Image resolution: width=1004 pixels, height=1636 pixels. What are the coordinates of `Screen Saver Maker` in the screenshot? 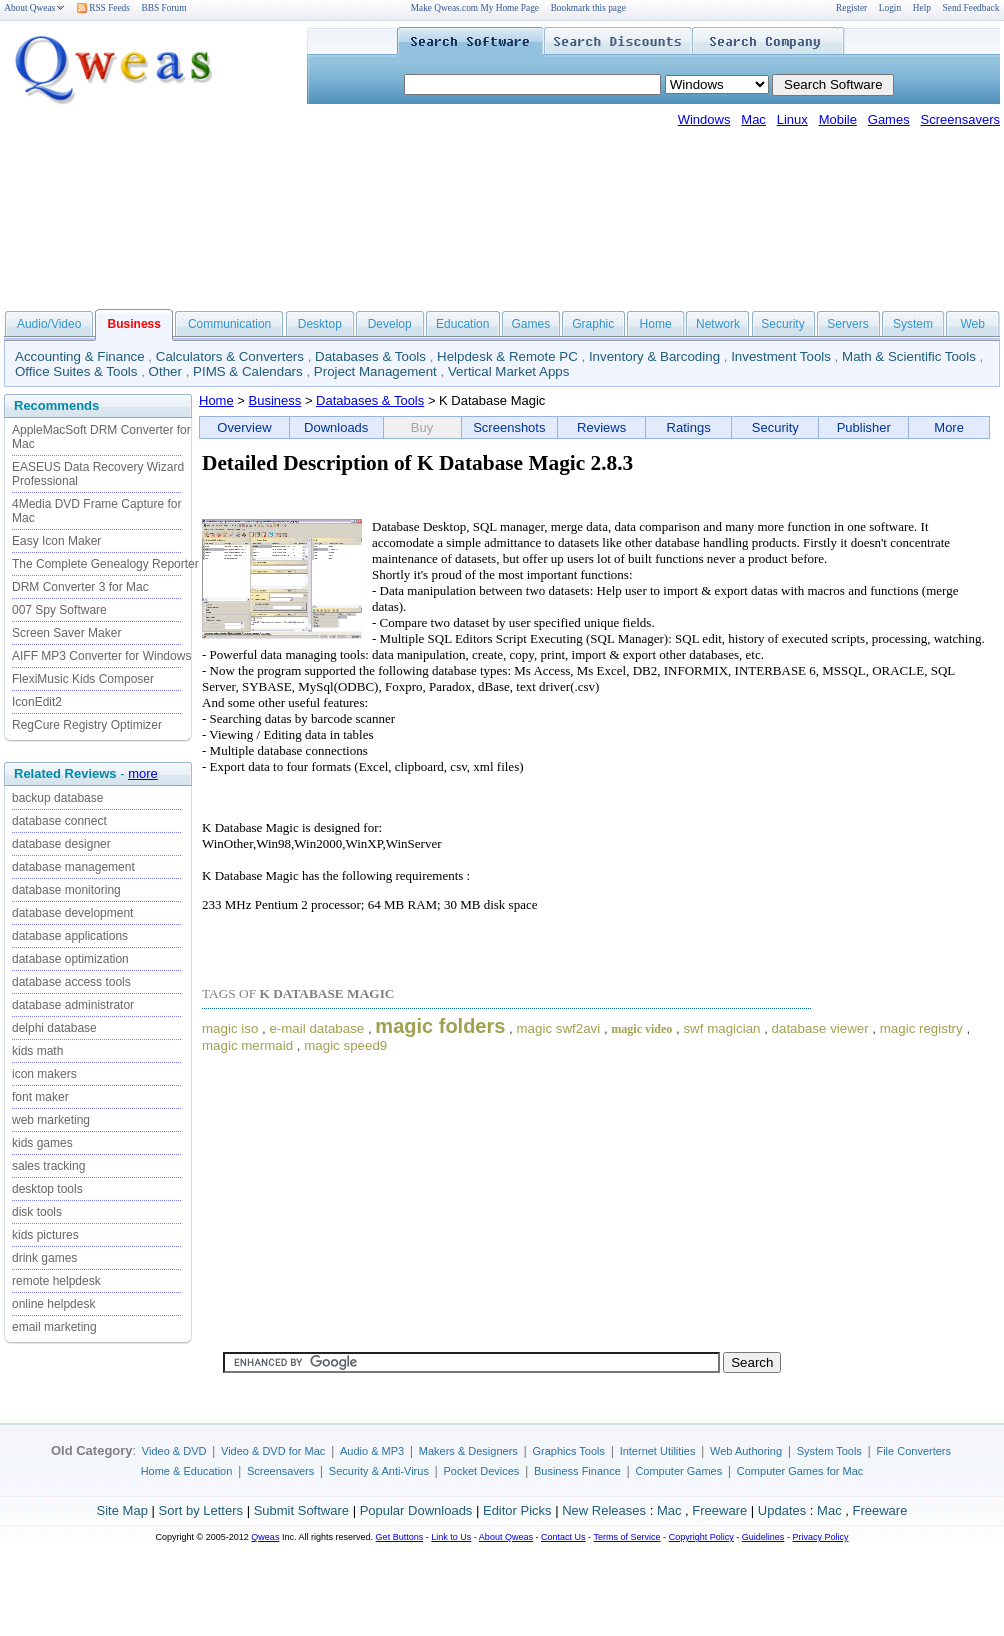 It's located at (66, 633).